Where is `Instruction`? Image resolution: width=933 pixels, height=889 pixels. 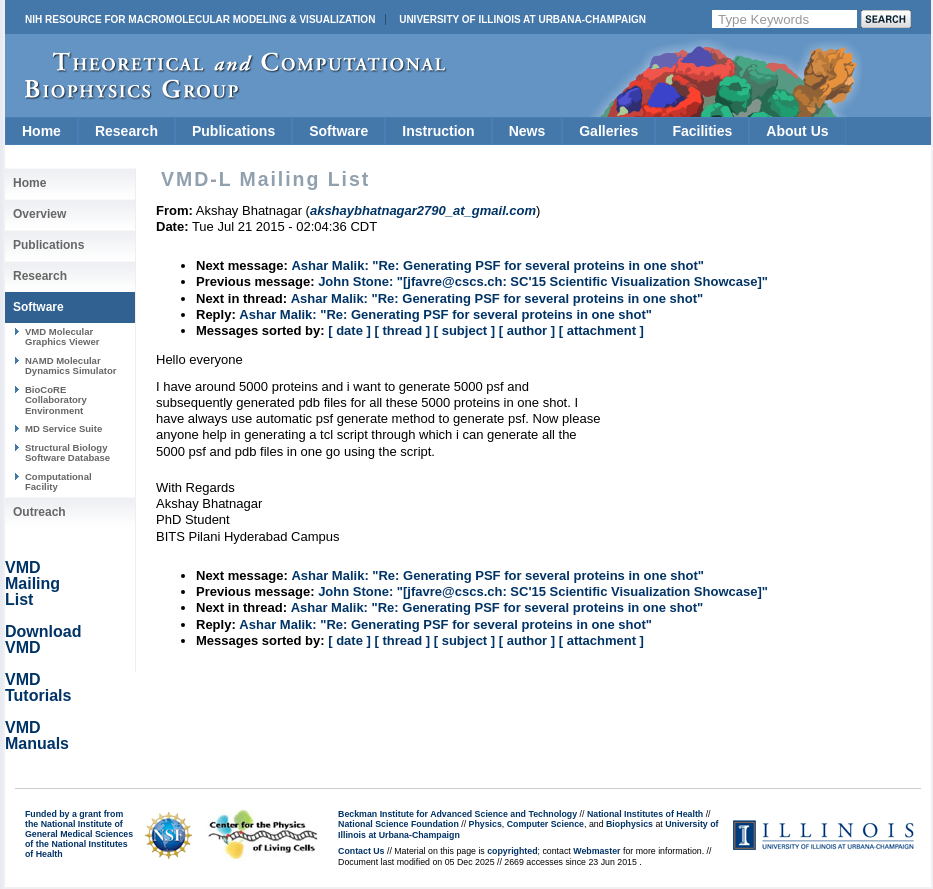
Instruction is located at coordinates (438, 131).